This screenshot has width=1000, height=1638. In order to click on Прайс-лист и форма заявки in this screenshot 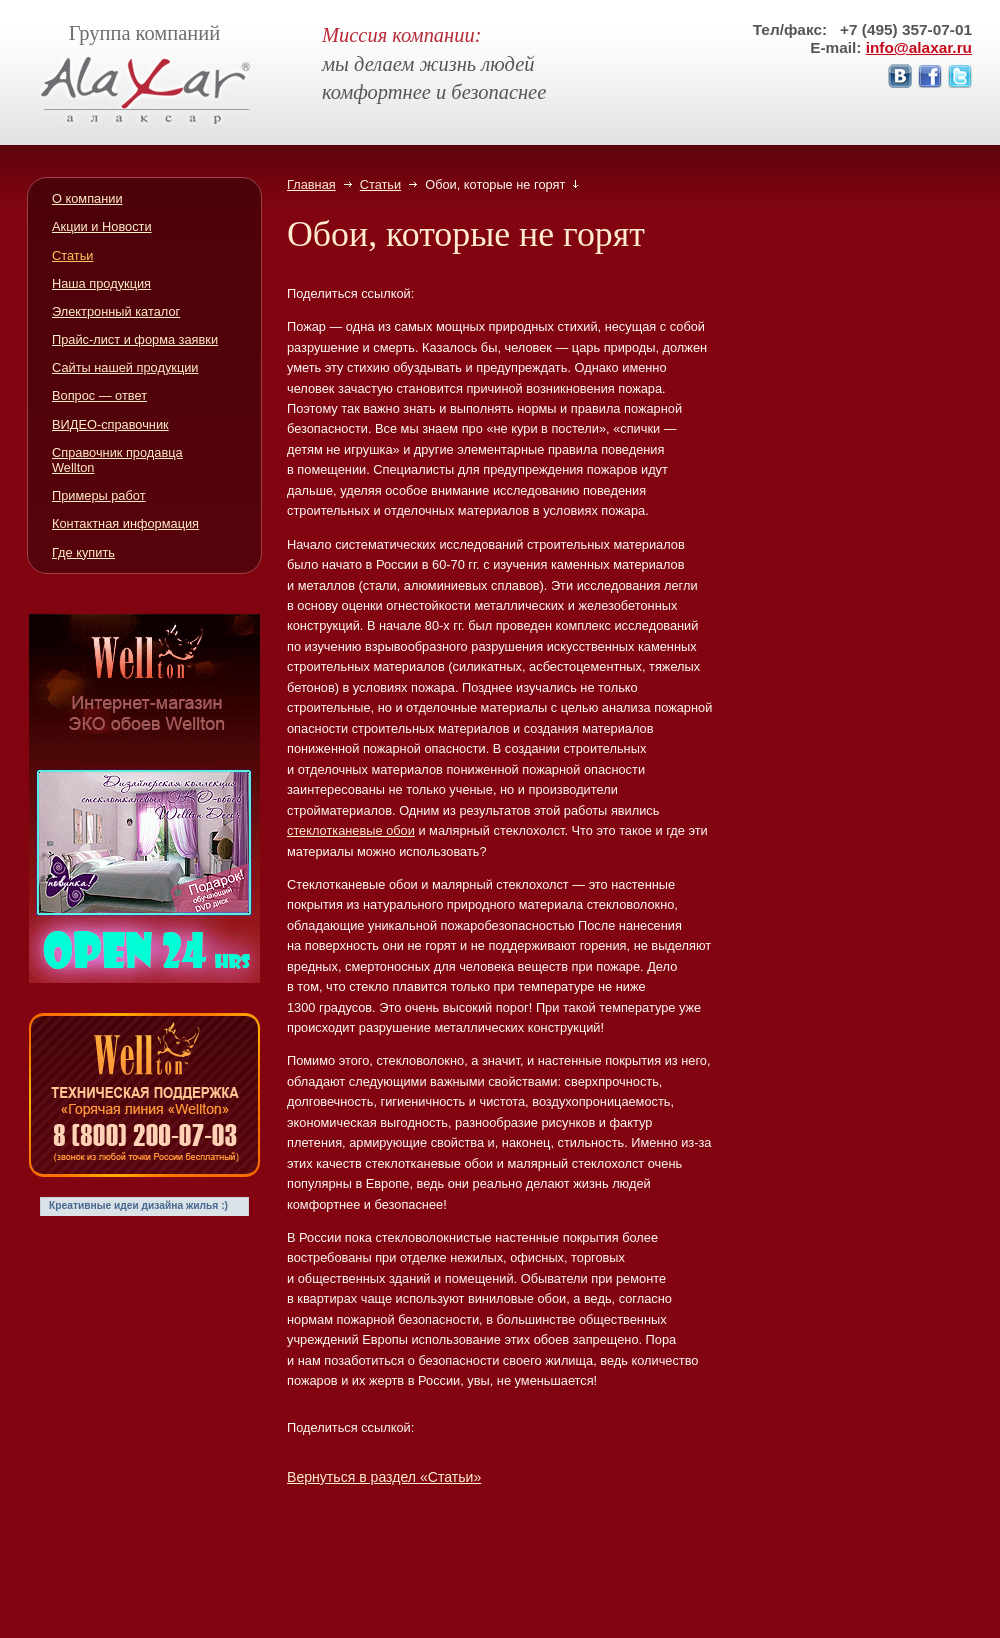, I will do `click(135, 339)`.